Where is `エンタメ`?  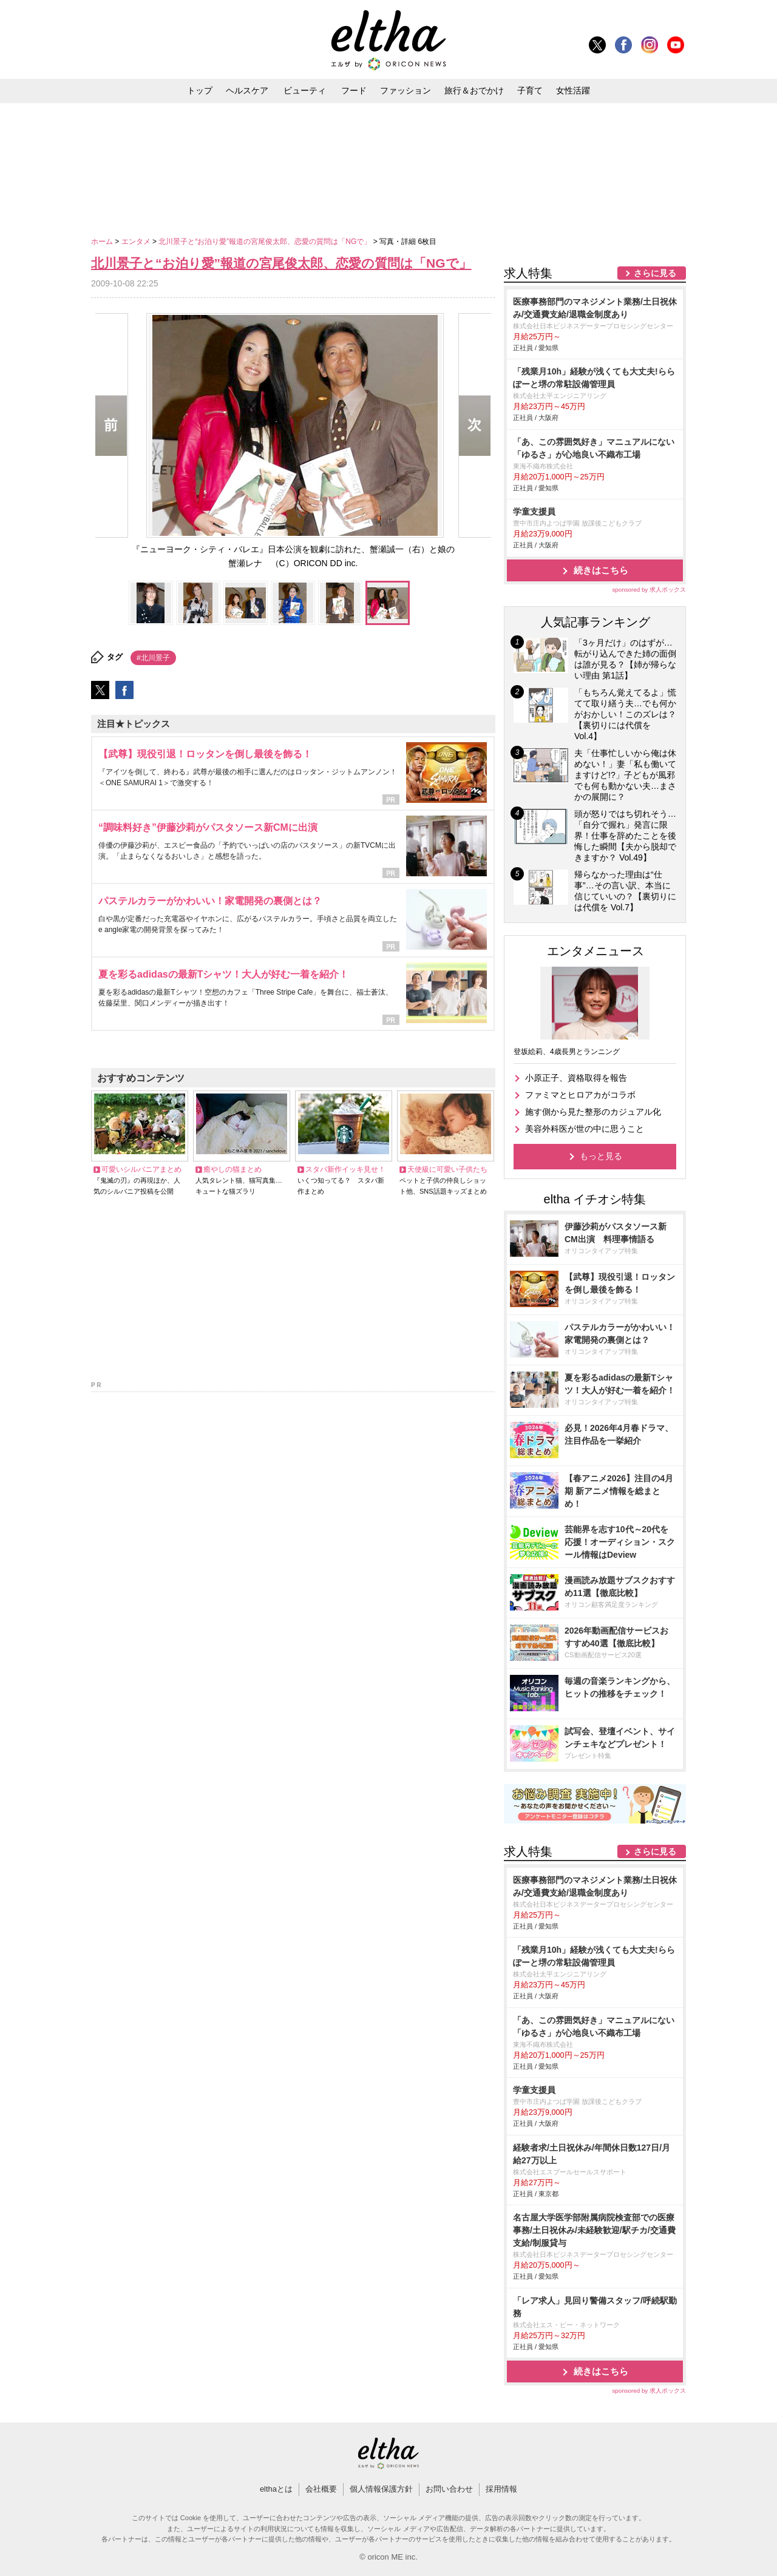 エンタメ is located at coordinates (136, 241).